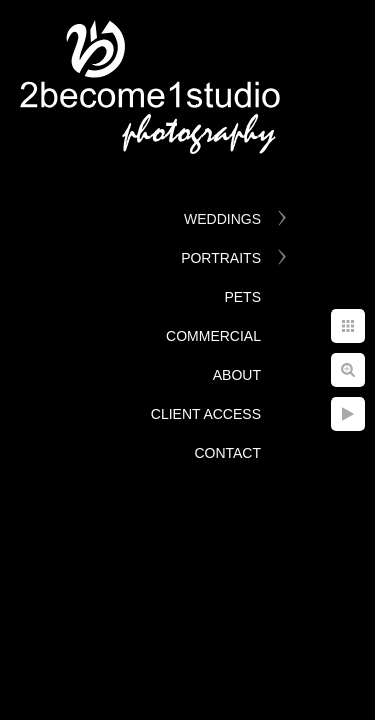 Image resolution: width=375 pixels, height=720 pixels. Describe the element at coordinates (213, 336) in the screenshot. I see `Commercial` at that location.